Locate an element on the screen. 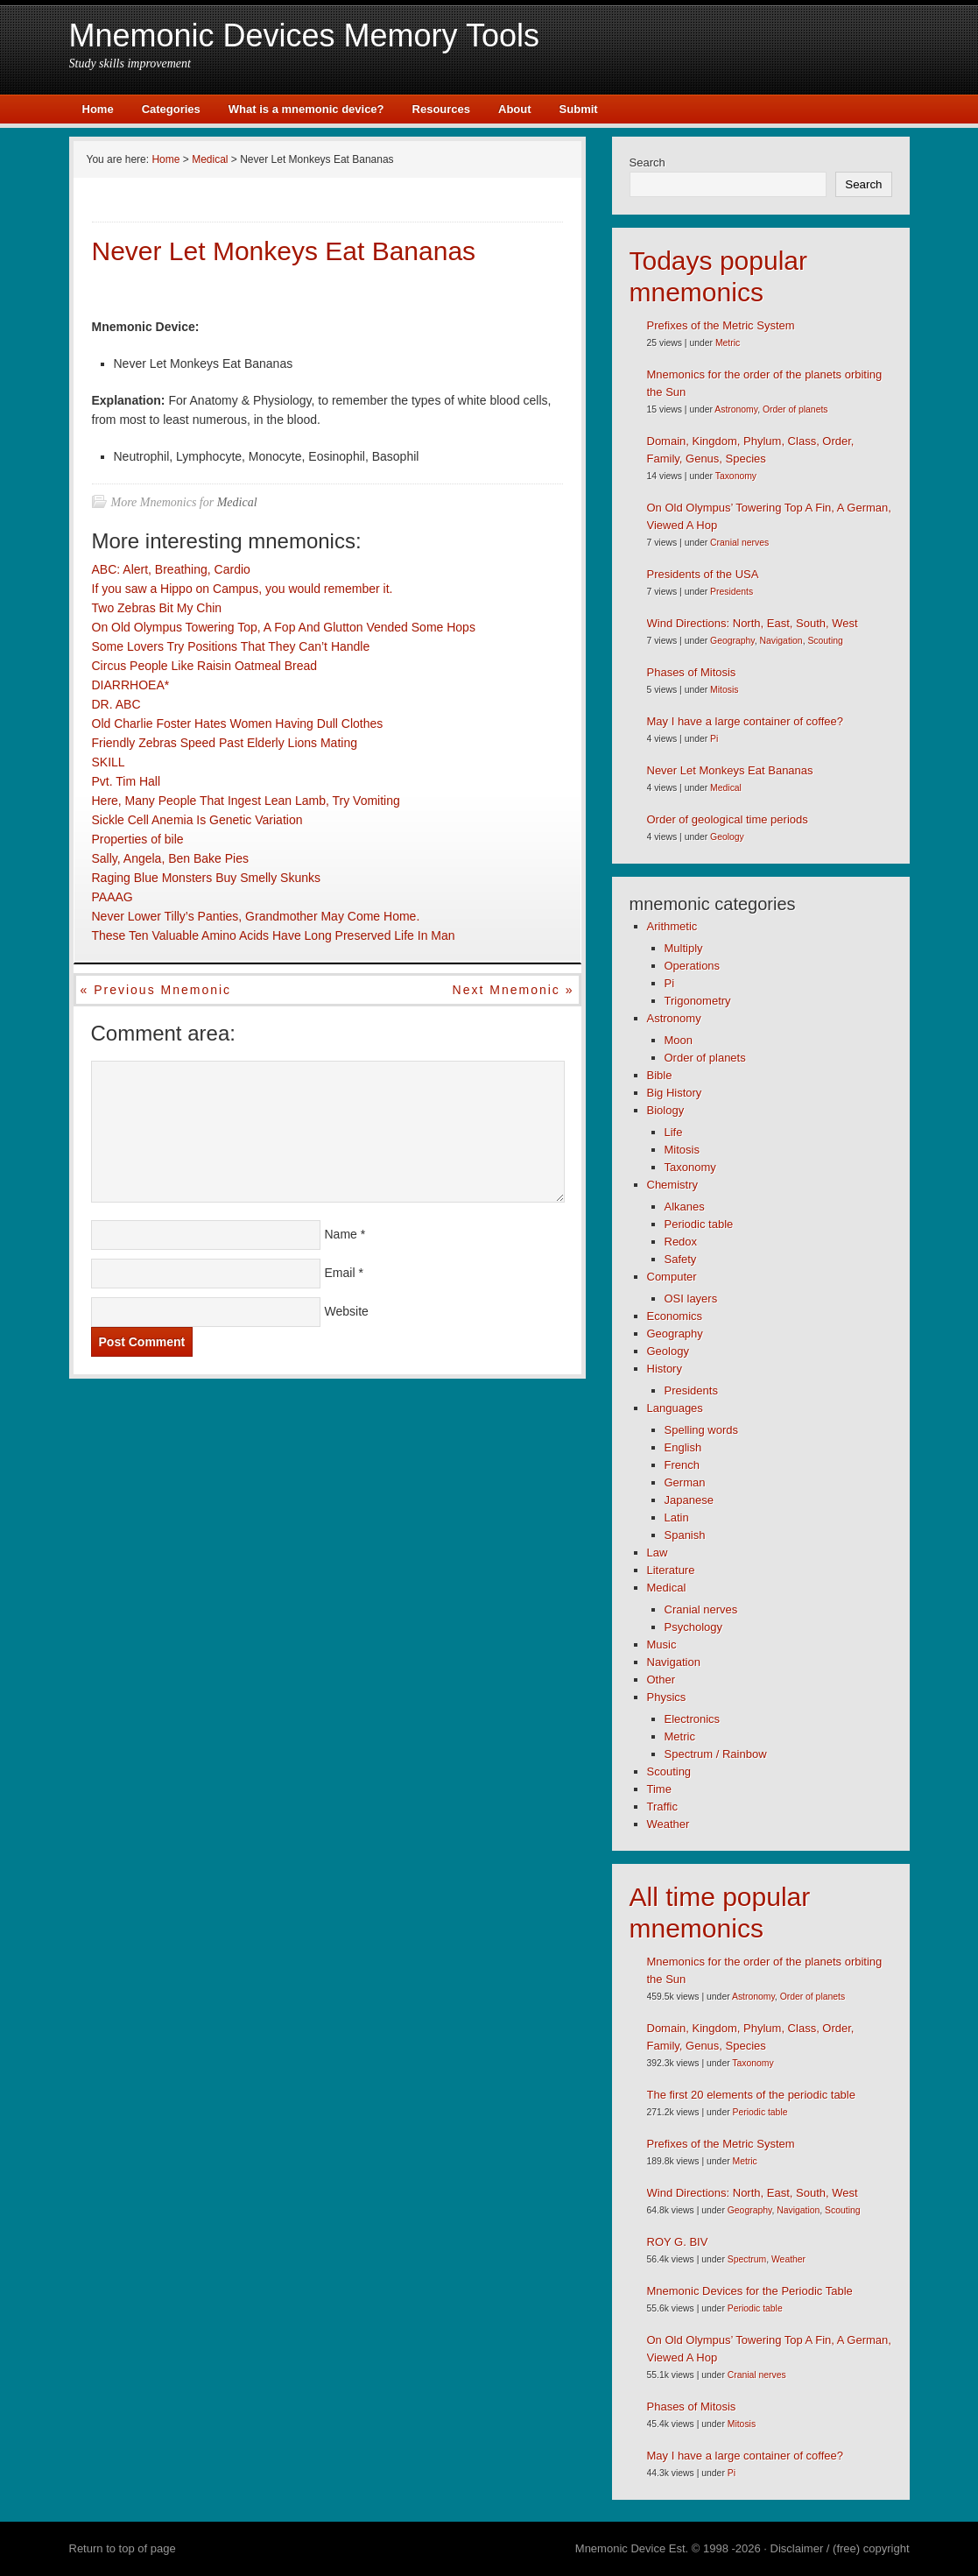  About is located at coordinates (514, 109).